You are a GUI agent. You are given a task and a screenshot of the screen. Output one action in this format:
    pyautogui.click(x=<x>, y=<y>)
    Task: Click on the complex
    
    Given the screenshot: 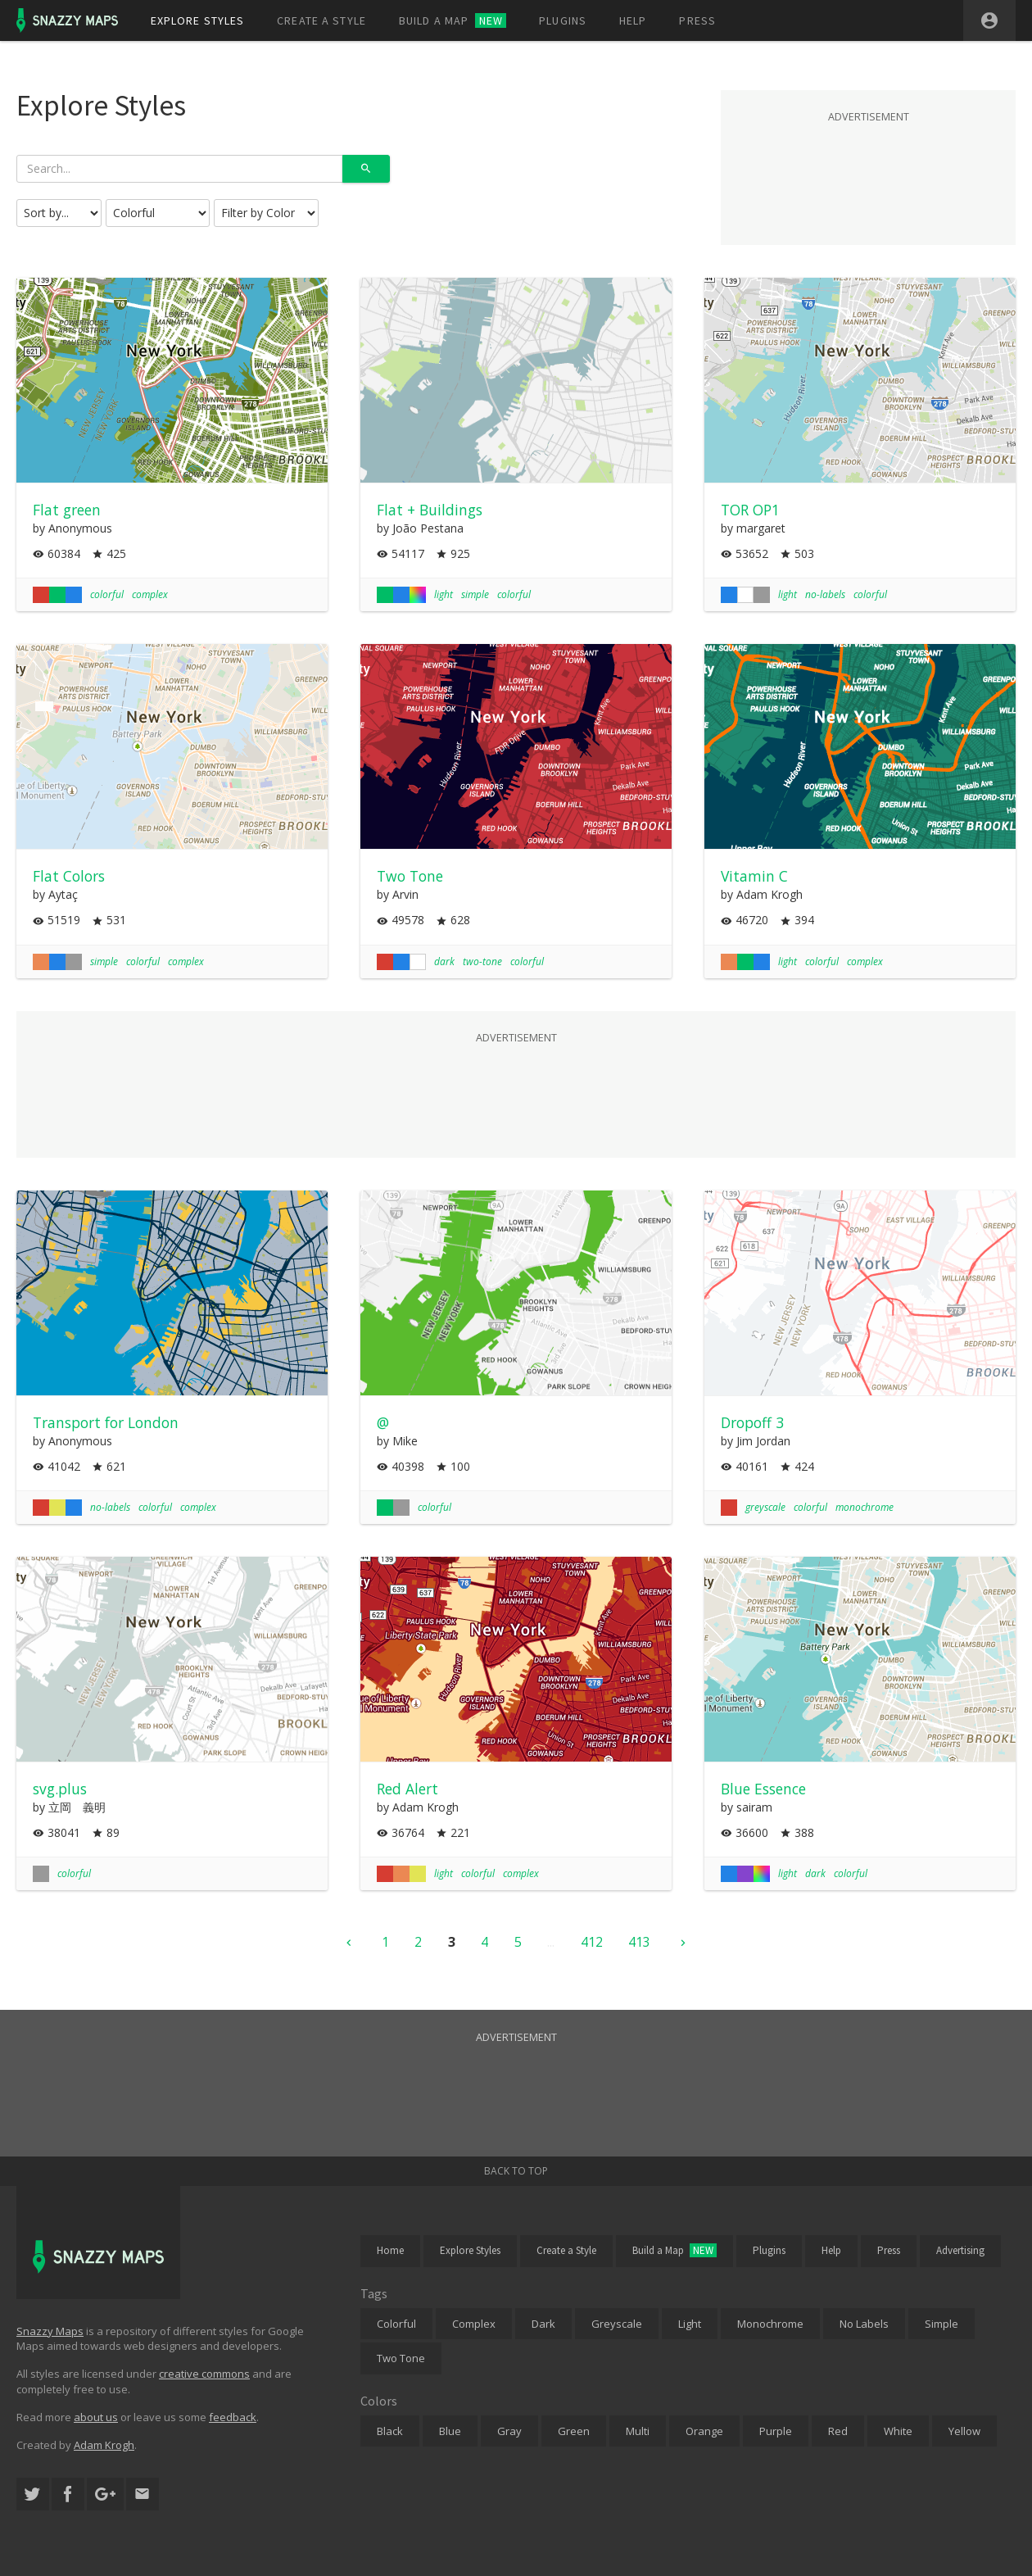 What is the action you would take?
    pyautogui.click(x=150, y=594)
    